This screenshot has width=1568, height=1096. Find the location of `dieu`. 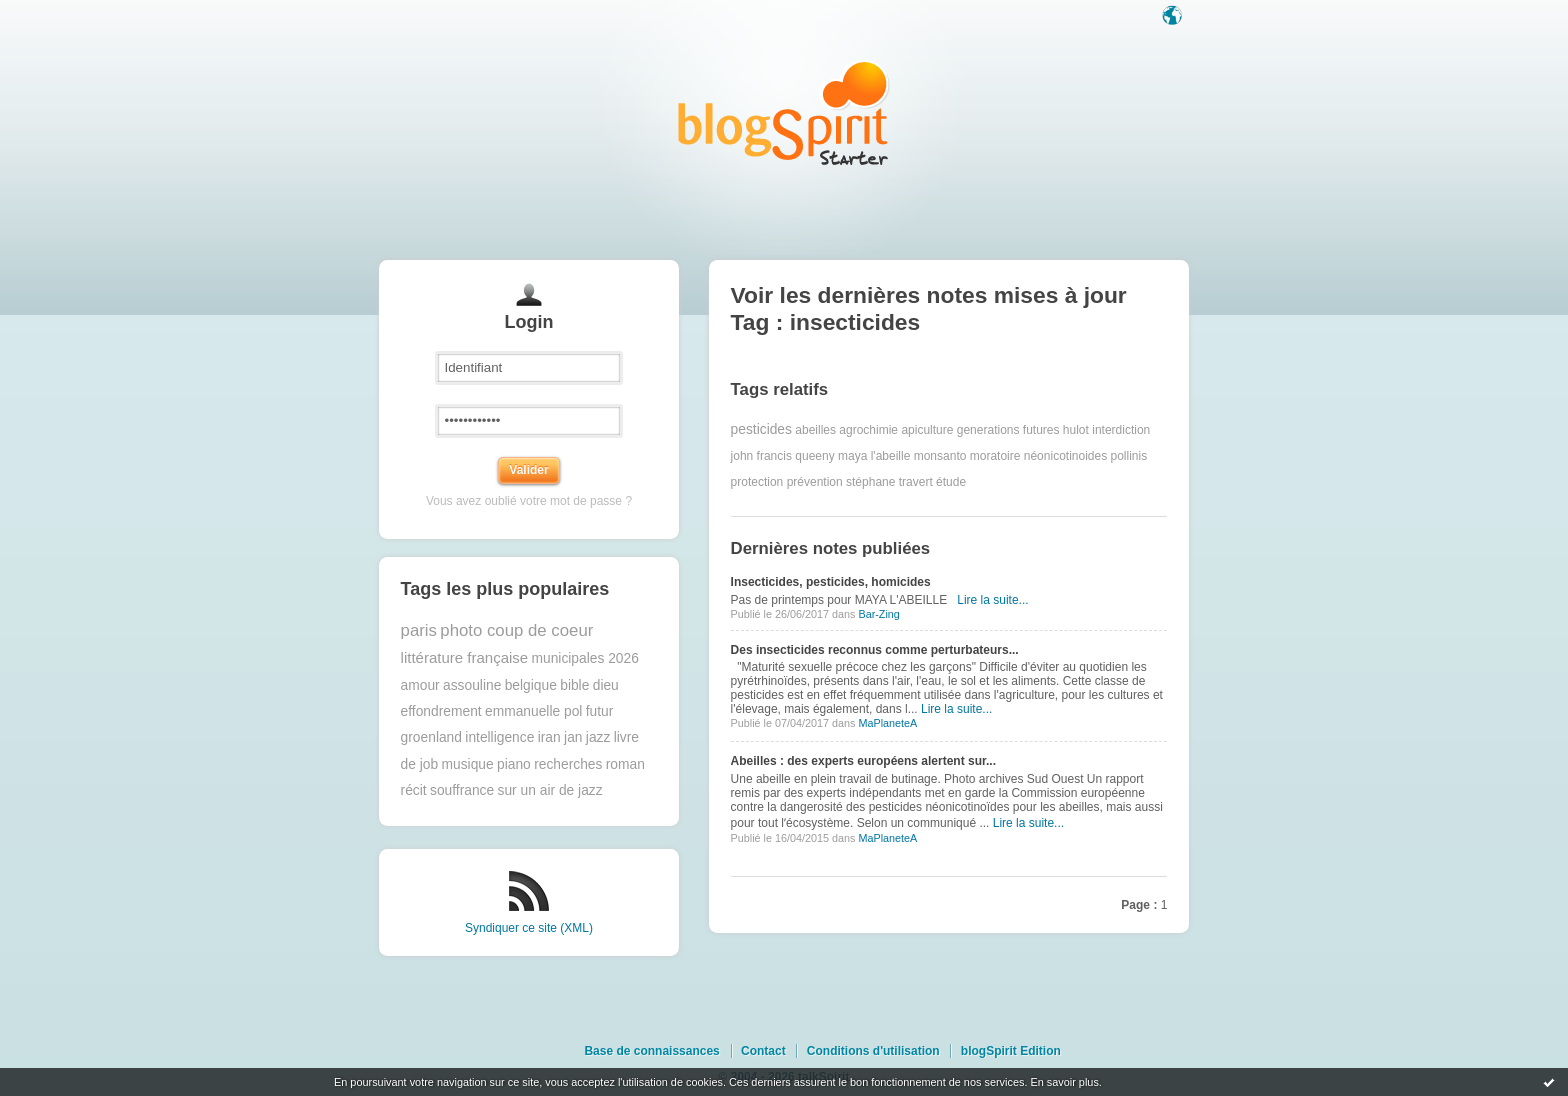

dieu is located at coordinates (606, 685).